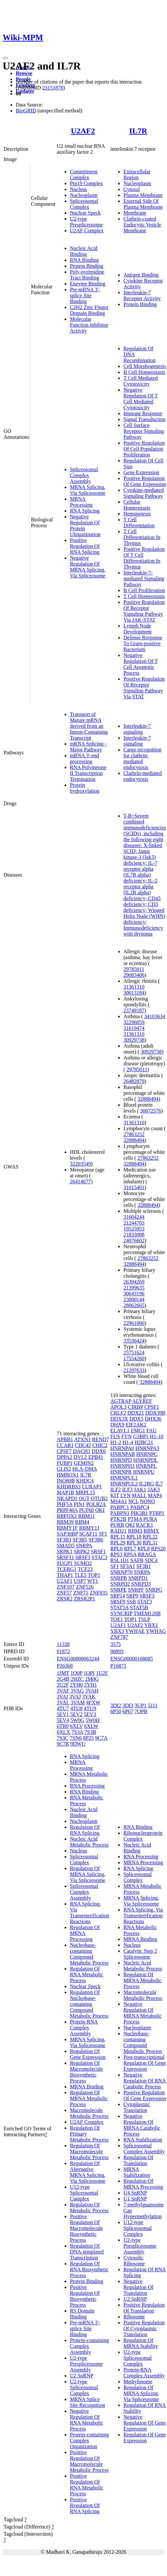 The height and width of the screenshot is (2576, 167). Describe the element at coordinates (133, 1234) in the screenshot. I see `21833088` at that location.